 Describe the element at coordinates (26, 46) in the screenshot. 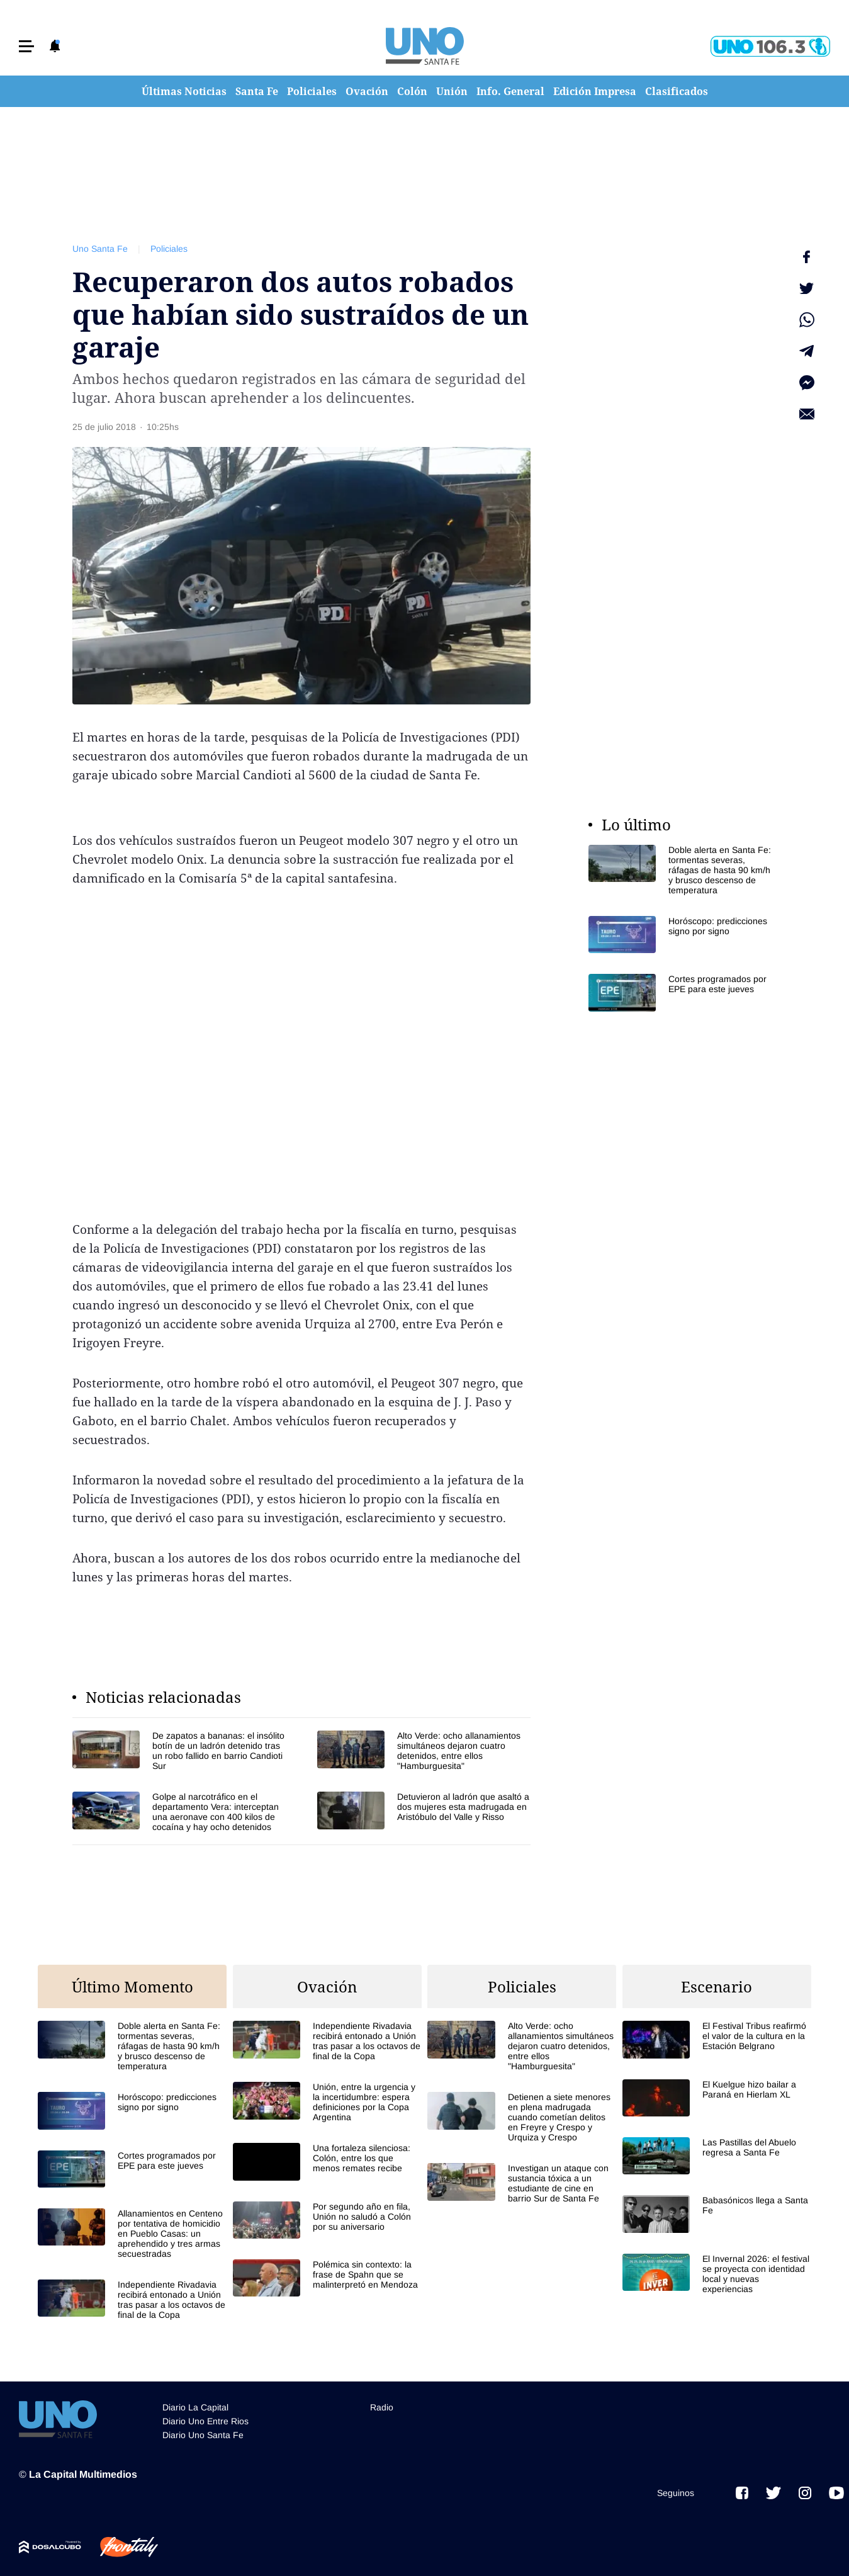

I see `[button]` at that location.